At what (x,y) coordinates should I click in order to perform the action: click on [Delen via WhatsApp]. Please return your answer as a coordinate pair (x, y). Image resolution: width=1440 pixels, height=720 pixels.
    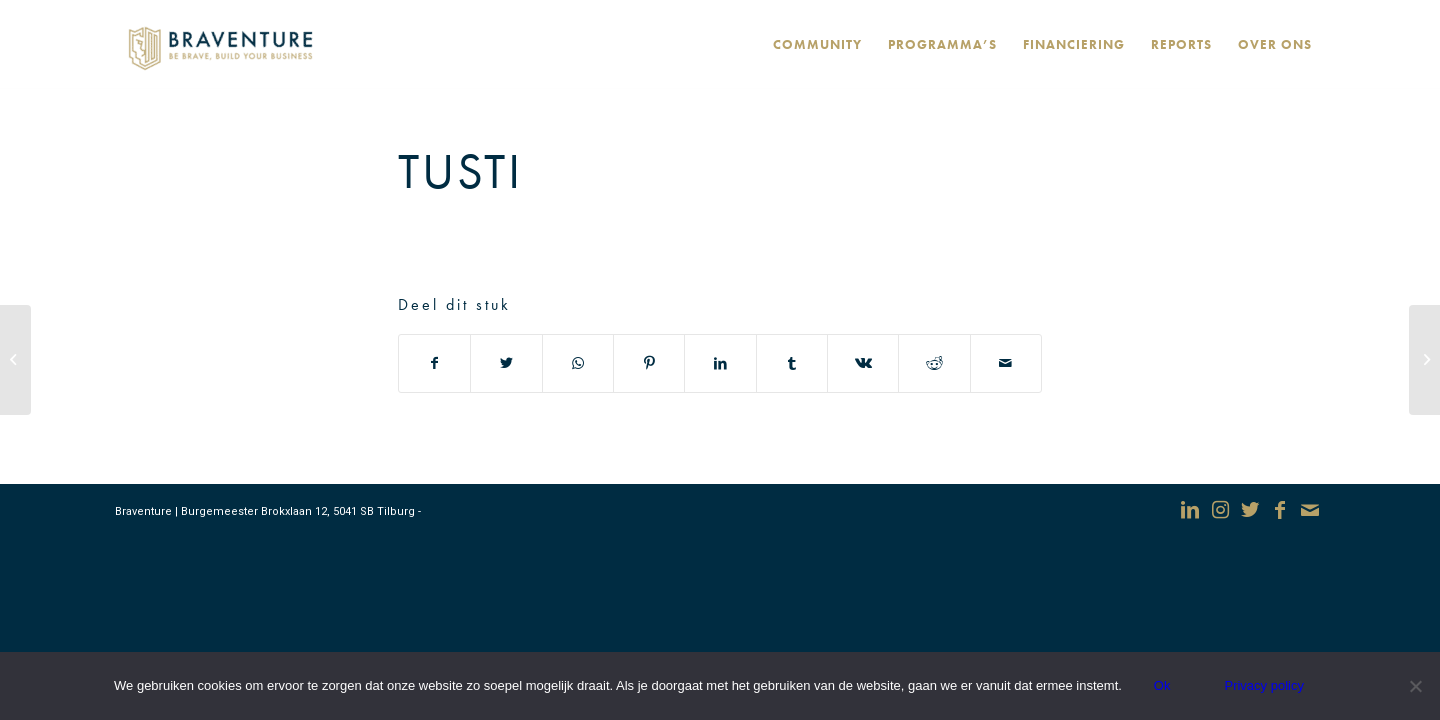
    Looking at the image, I should click on (578, 363).